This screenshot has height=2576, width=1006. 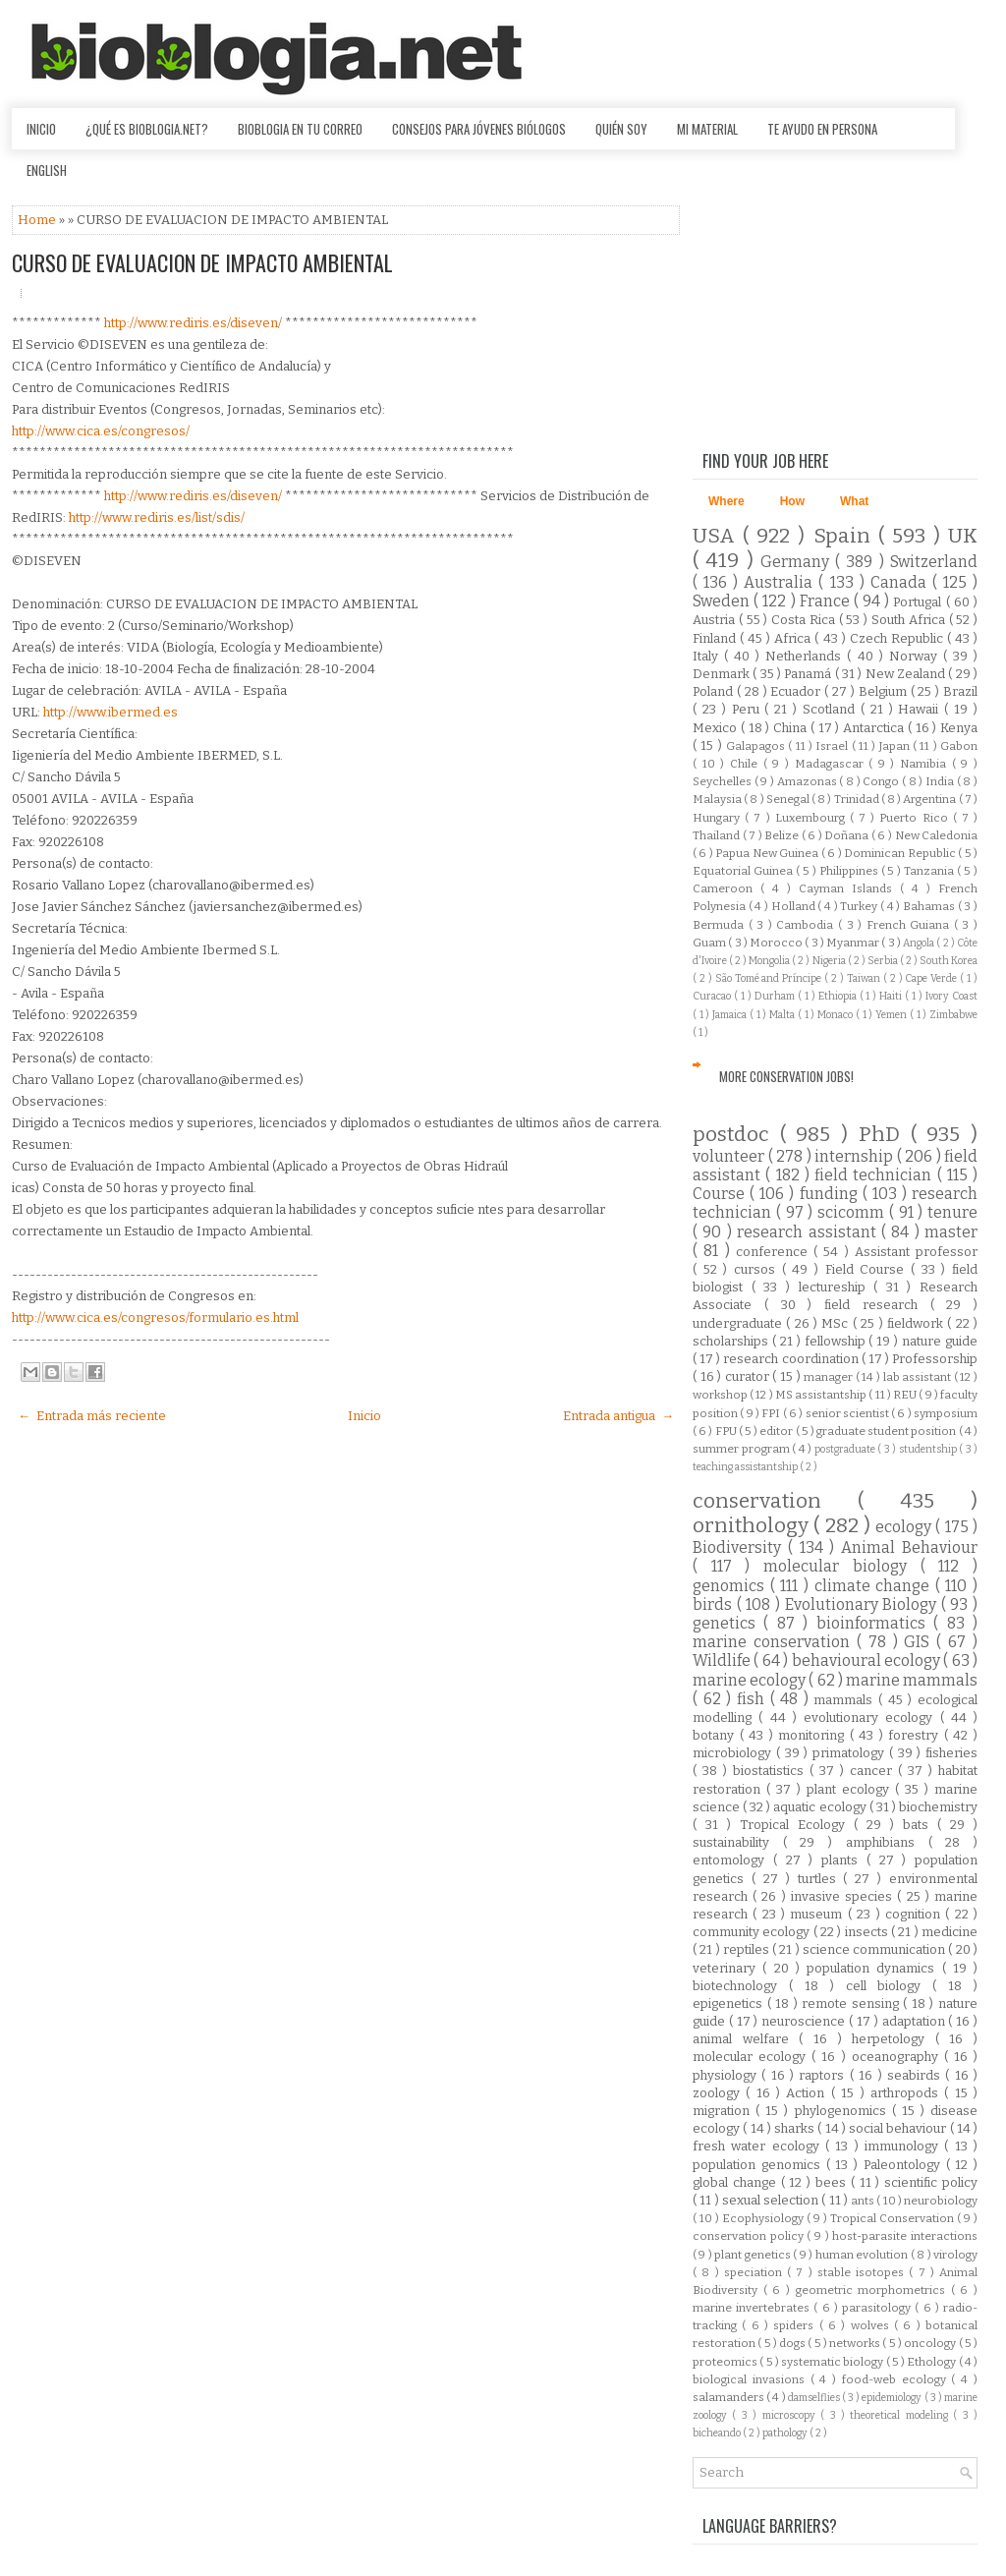 What do you see at coordinates (910, 619) in the screenshot?
I see `South Africa` at bounding box center [910, 619].